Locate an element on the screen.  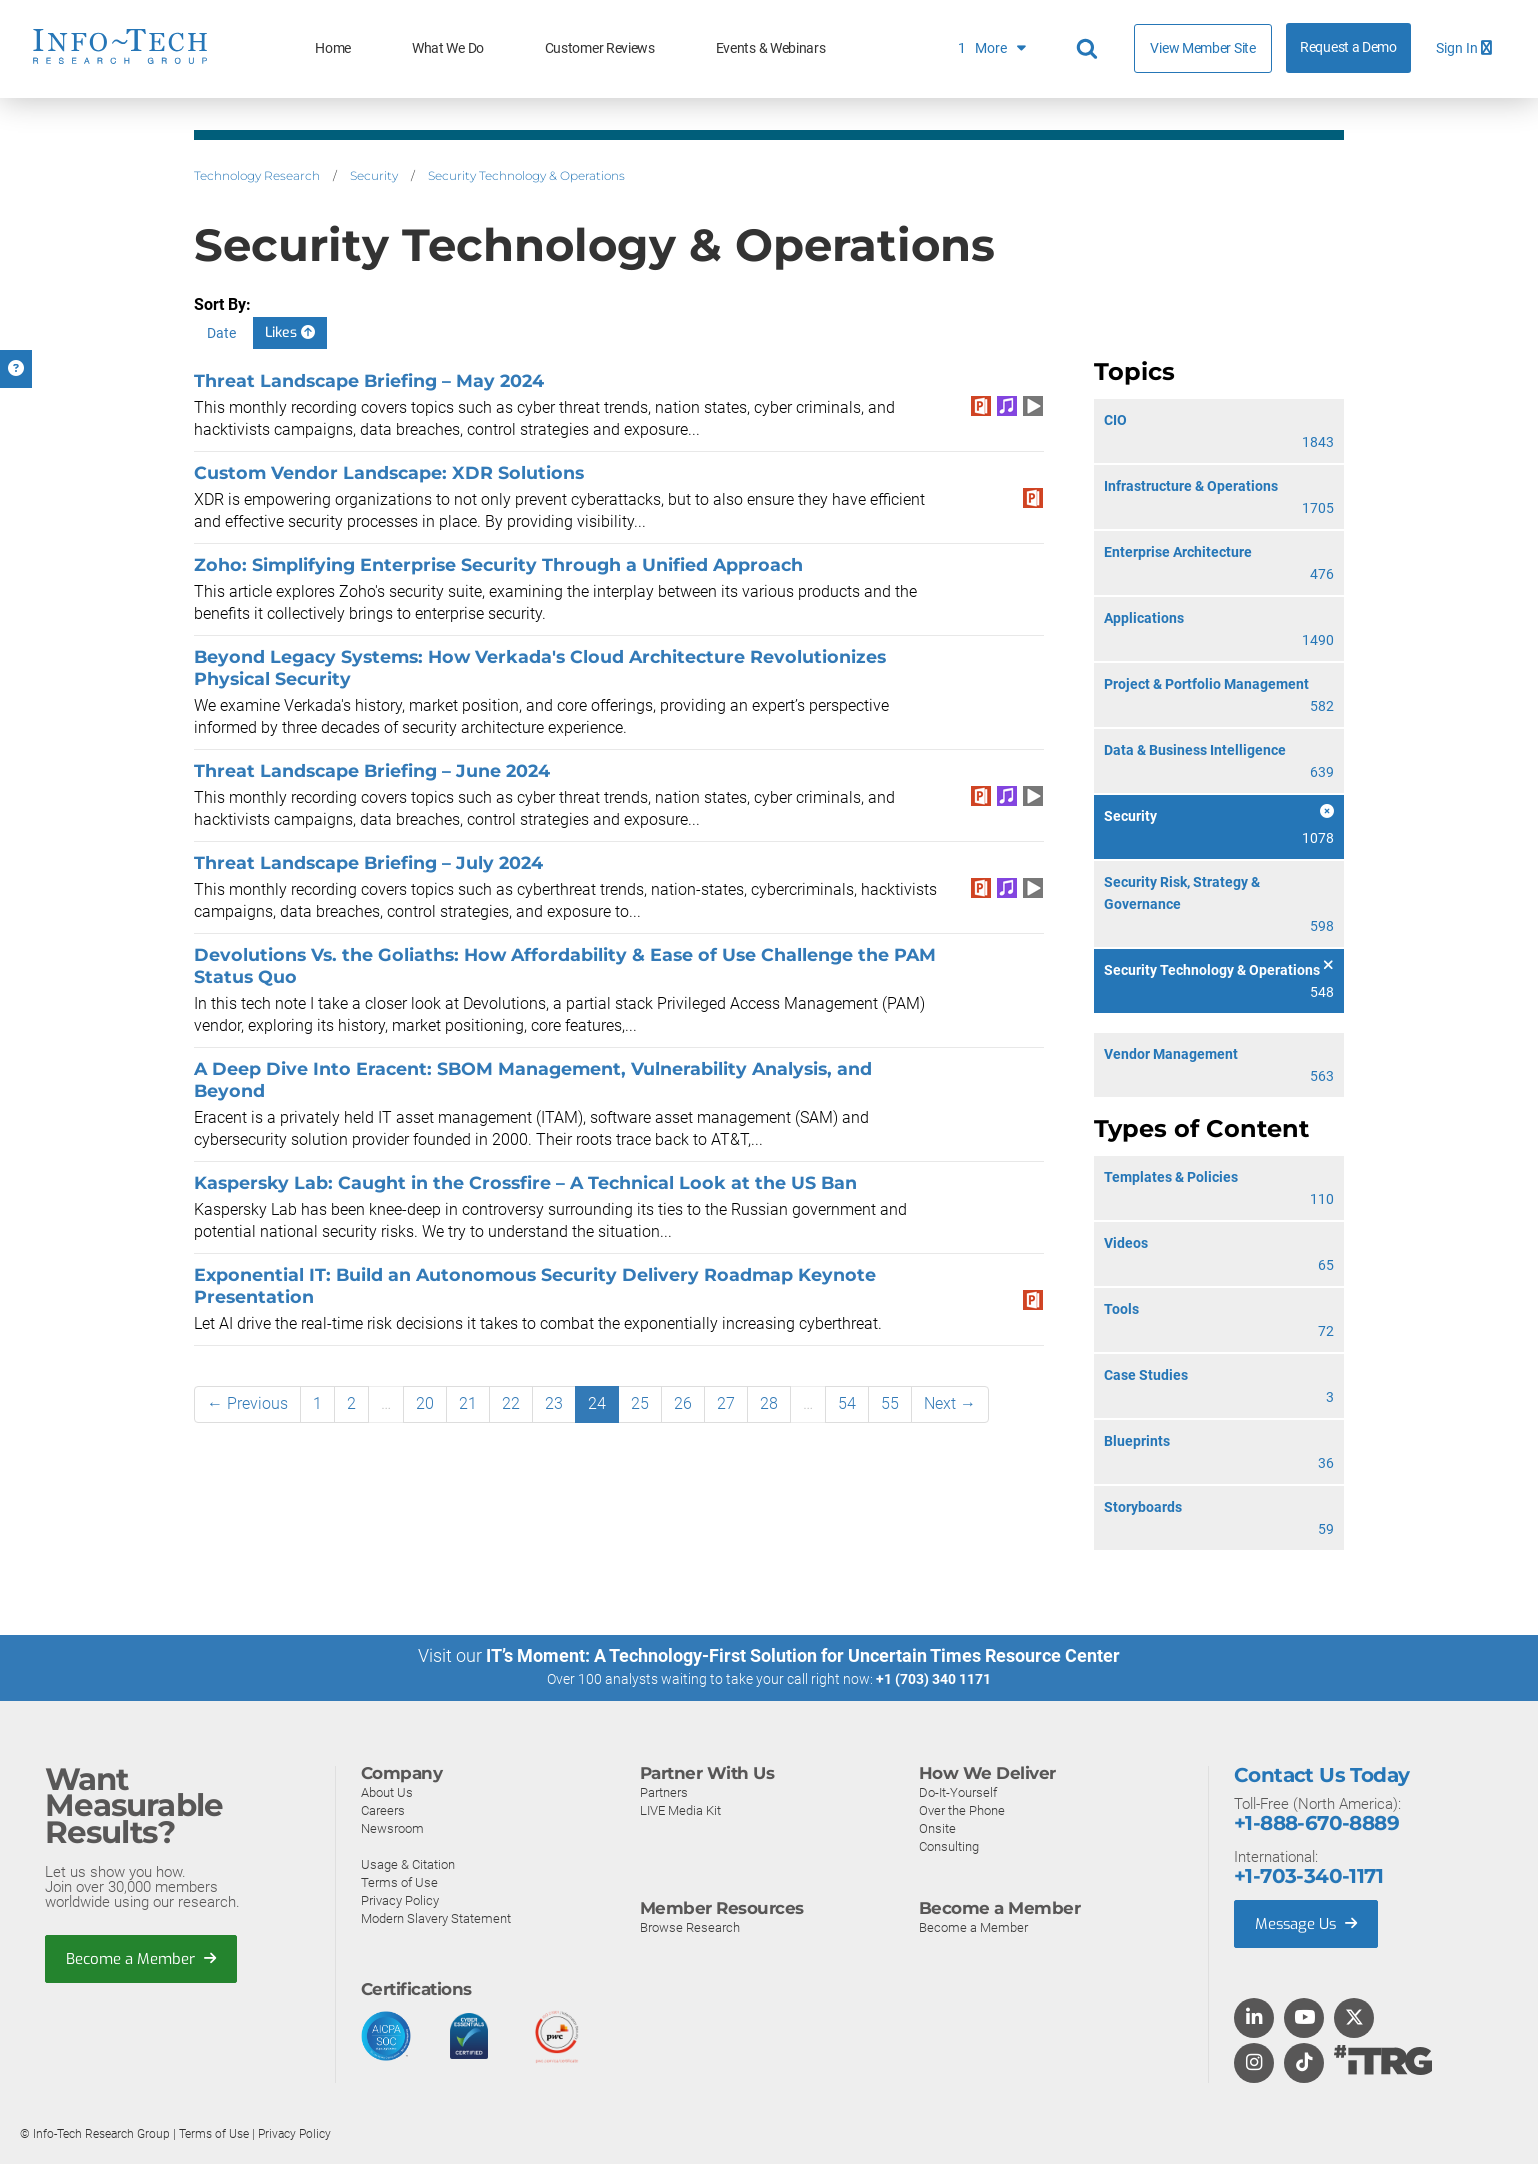
Security Technology & Operations is located at coordinates (526, 175).